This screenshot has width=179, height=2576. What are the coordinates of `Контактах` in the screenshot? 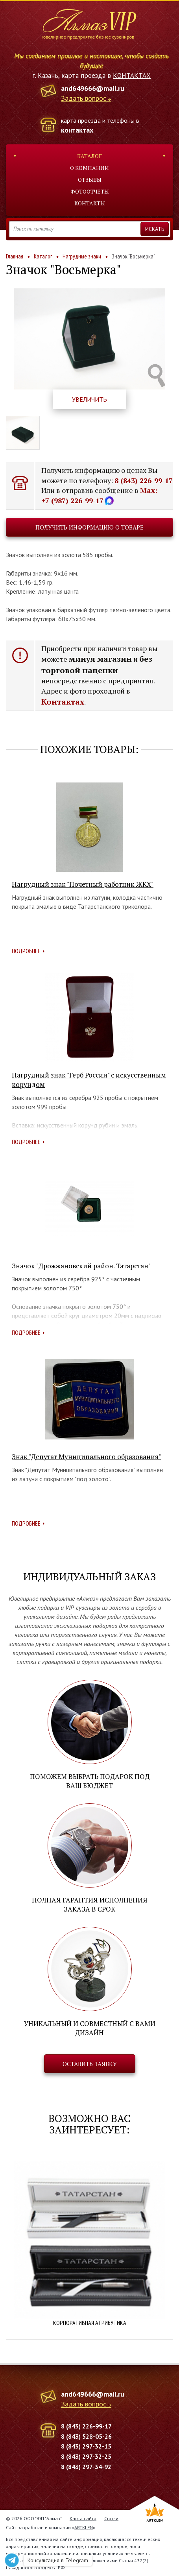 It's located at (62, 701).